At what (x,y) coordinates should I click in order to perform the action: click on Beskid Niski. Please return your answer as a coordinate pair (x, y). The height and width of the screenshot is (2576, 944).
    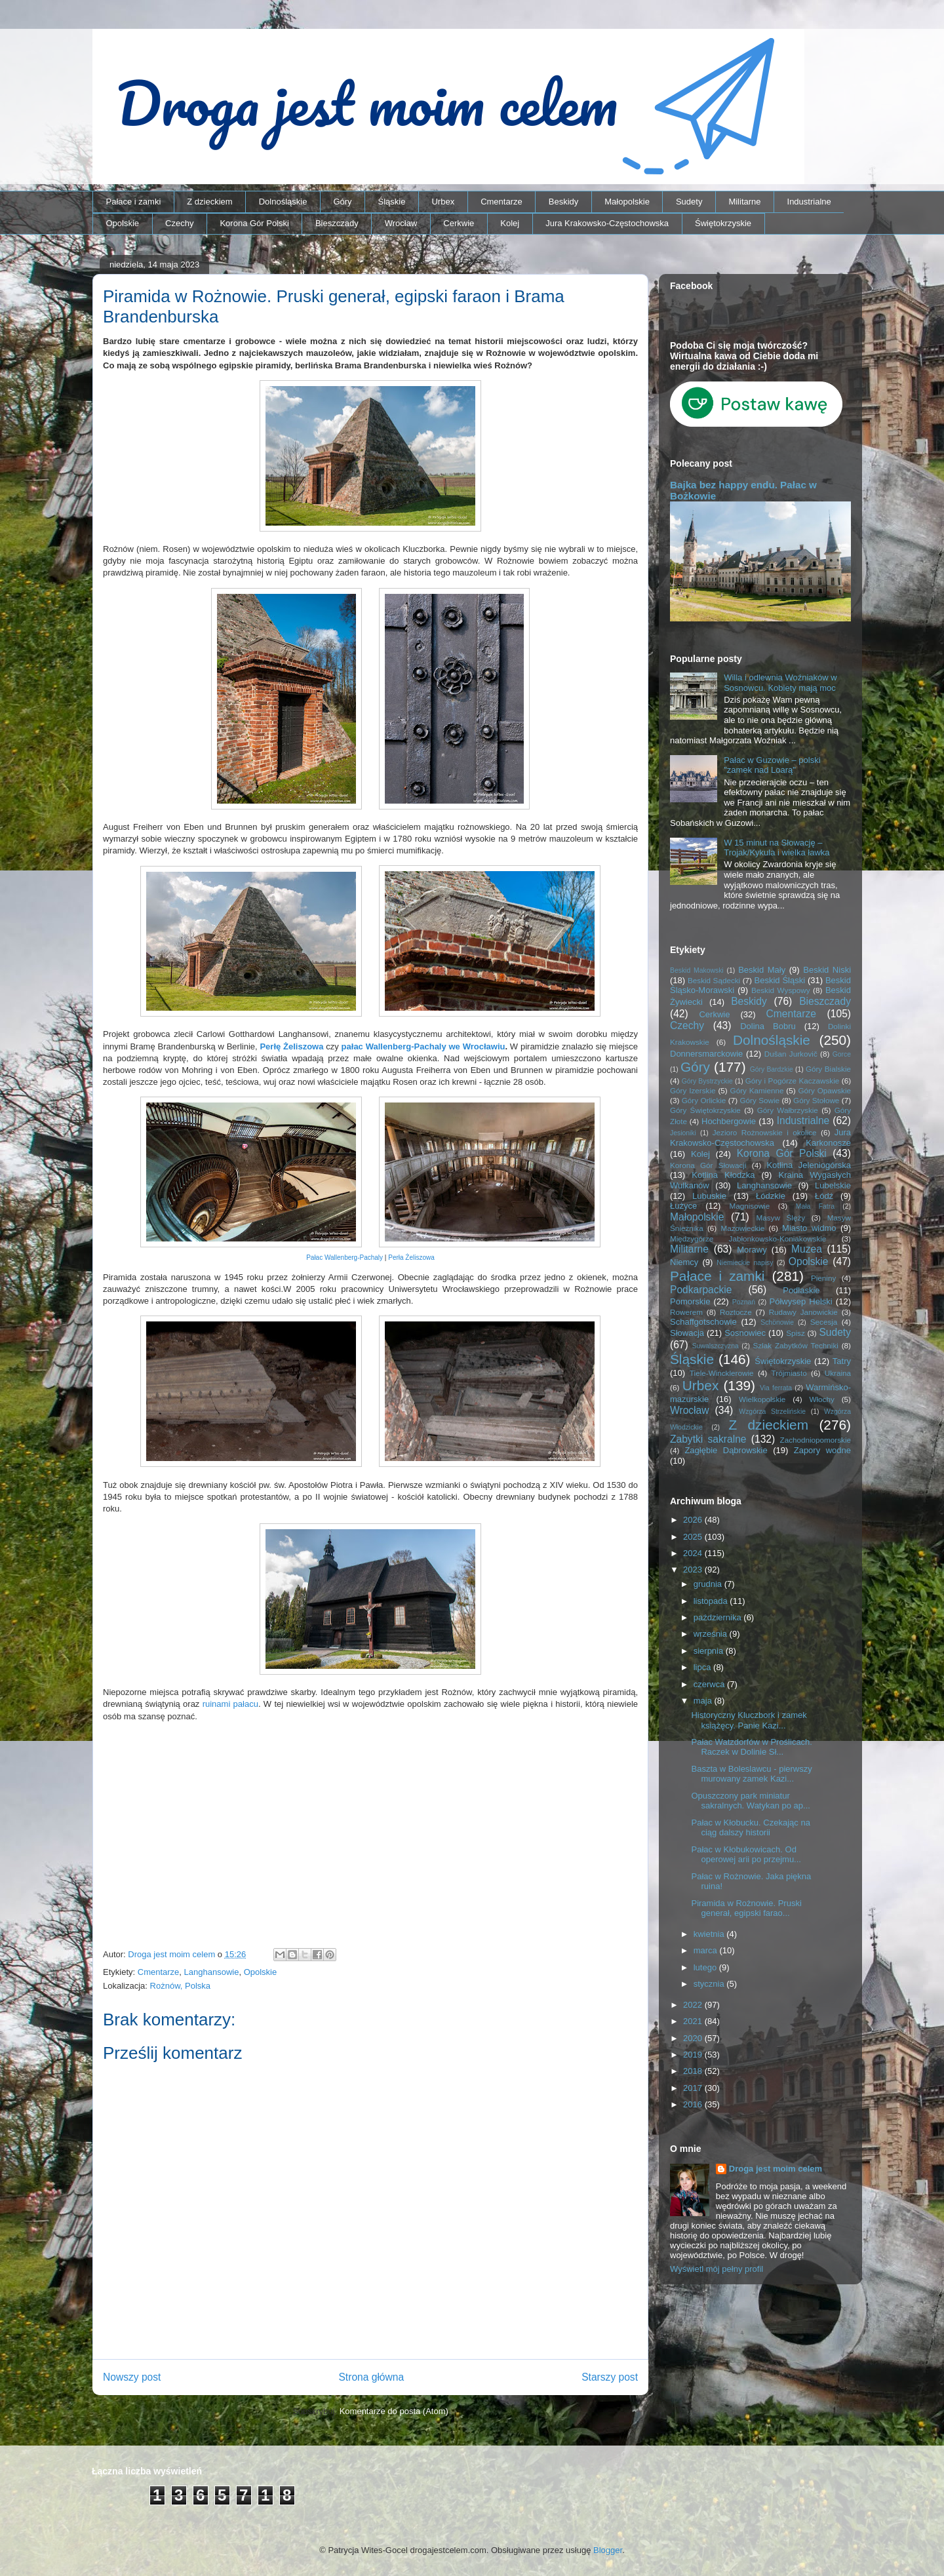
    Looking at the image, I should click on (827, 970).